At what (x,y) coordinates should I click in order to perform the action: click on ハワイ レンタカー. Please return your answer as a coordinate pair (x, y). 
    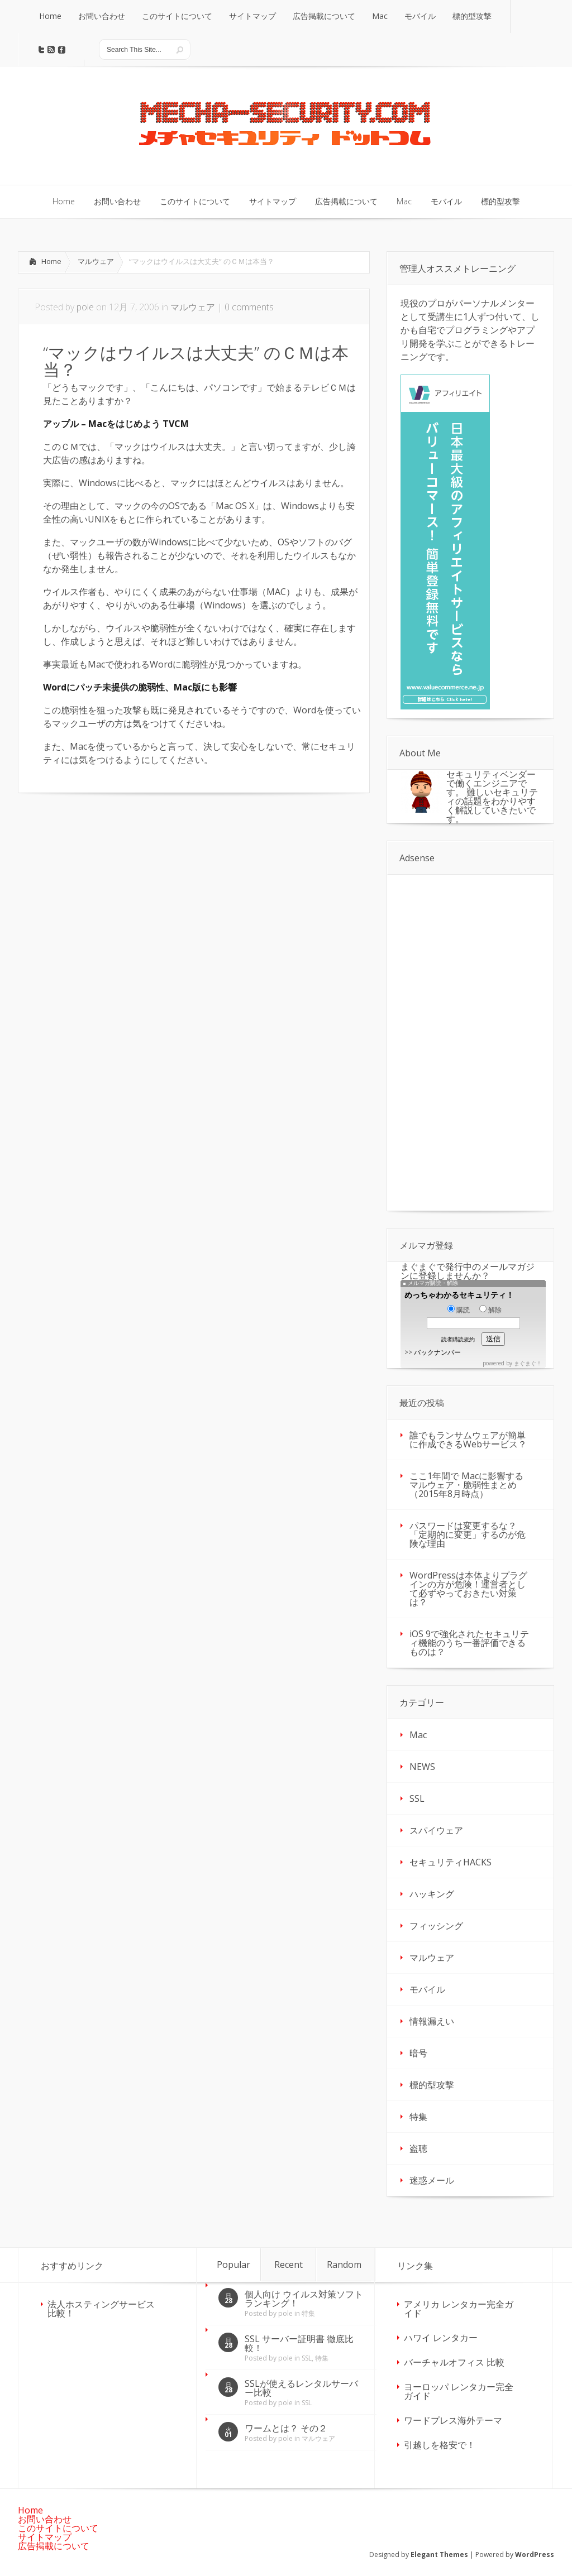
    Looking at the image, I should click on (441, 2338).